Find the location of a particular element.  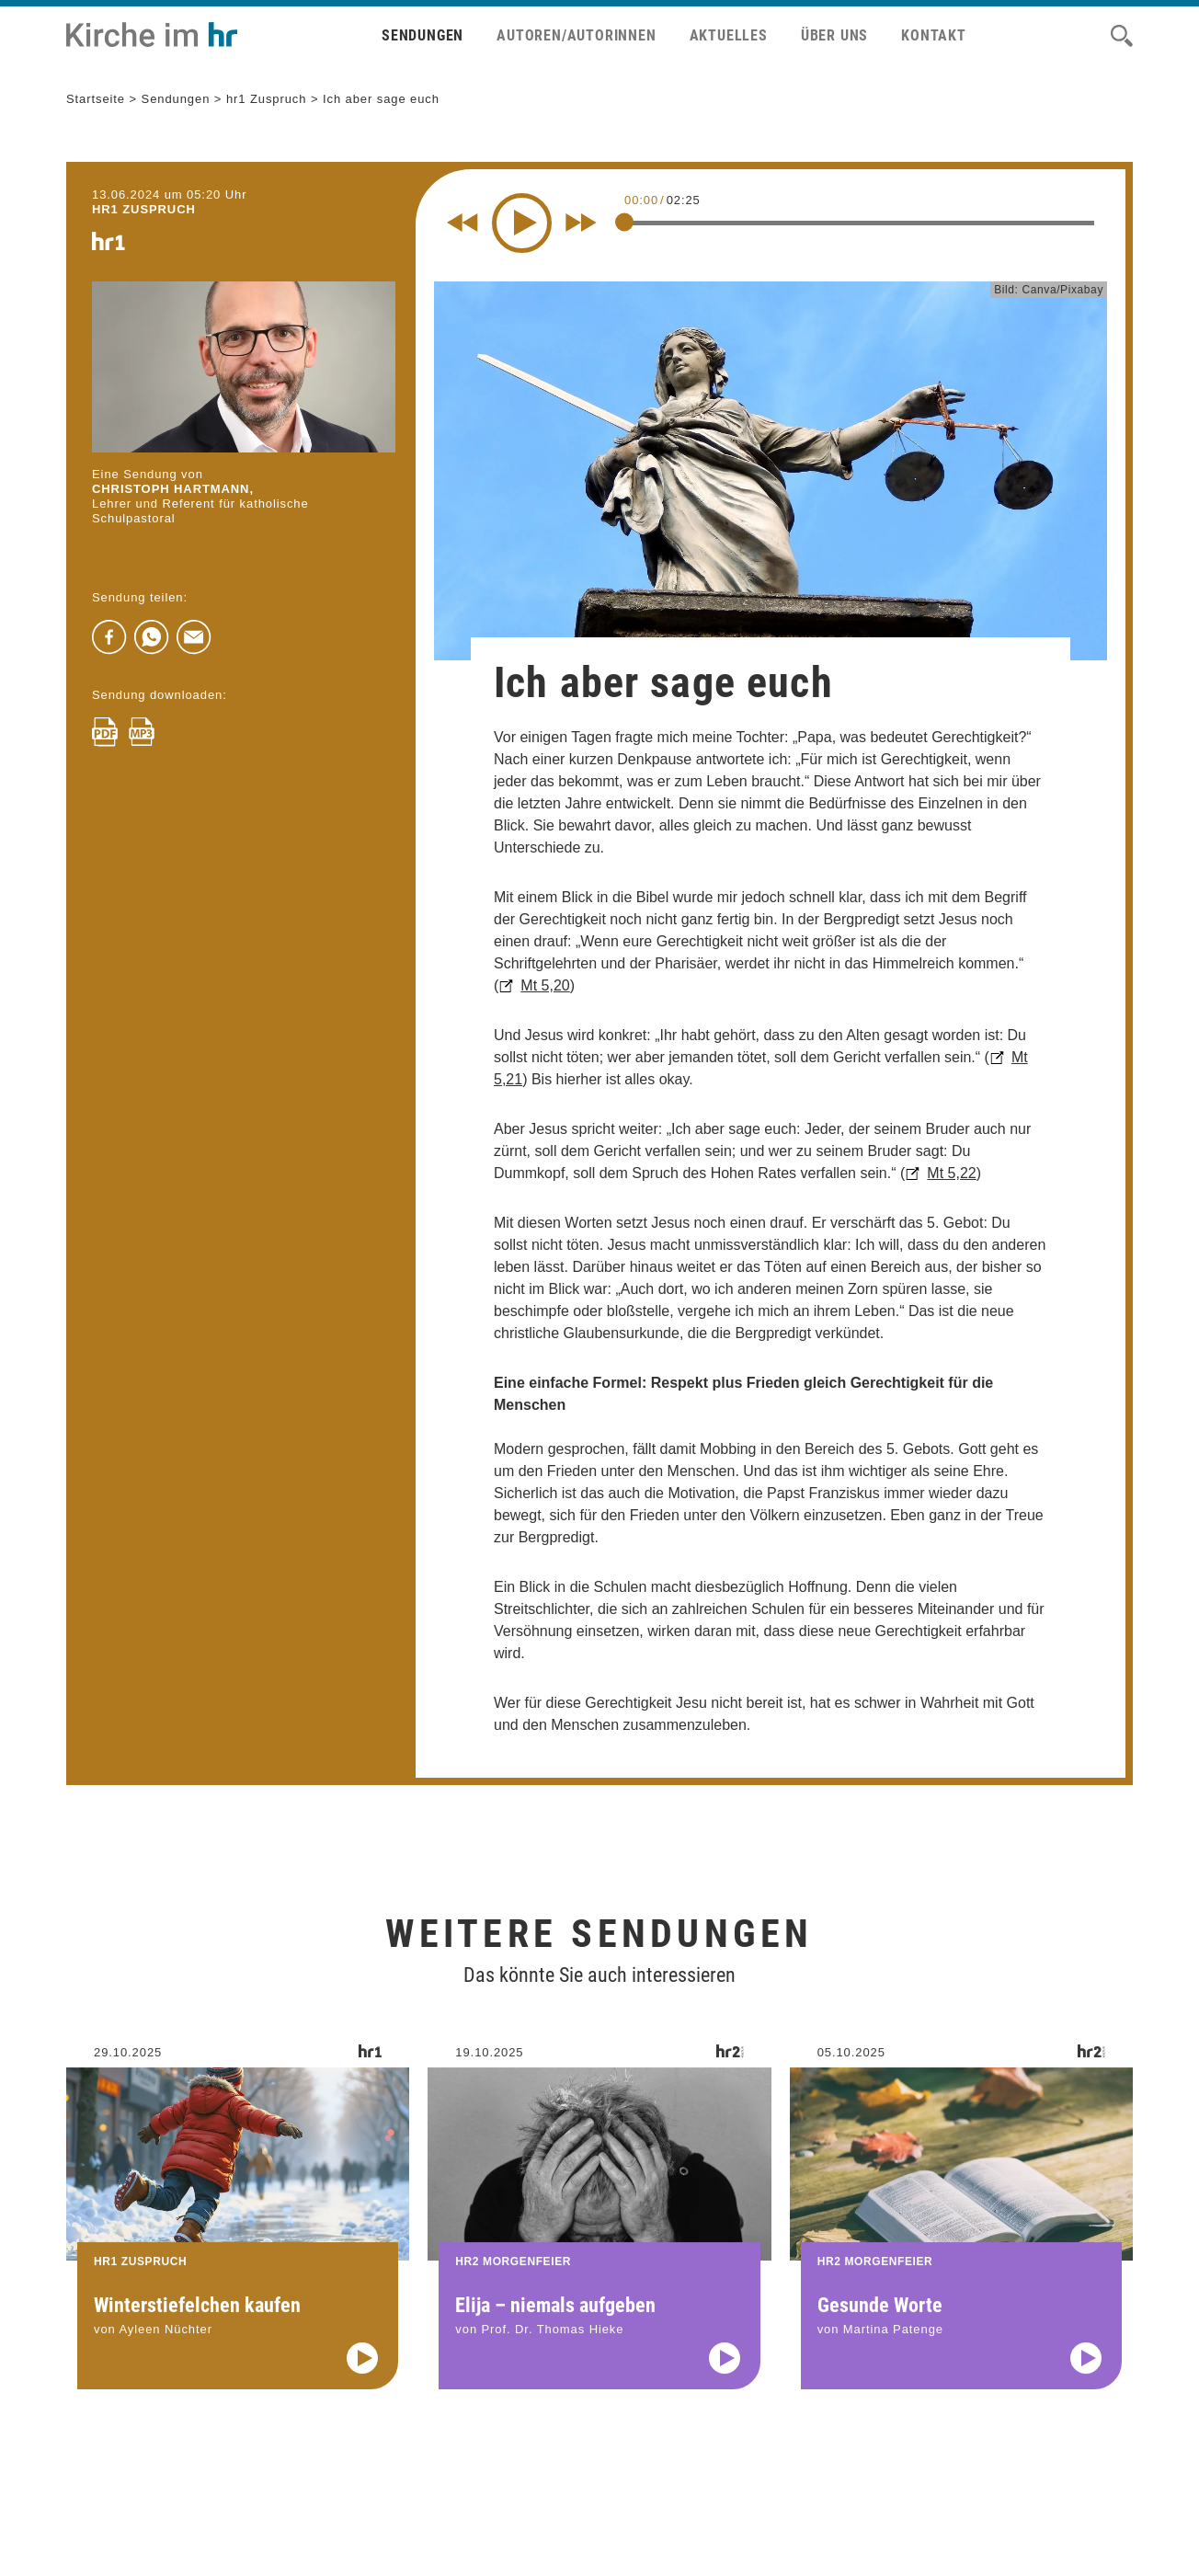

[Suche] is located at coordinates (1122, 36).